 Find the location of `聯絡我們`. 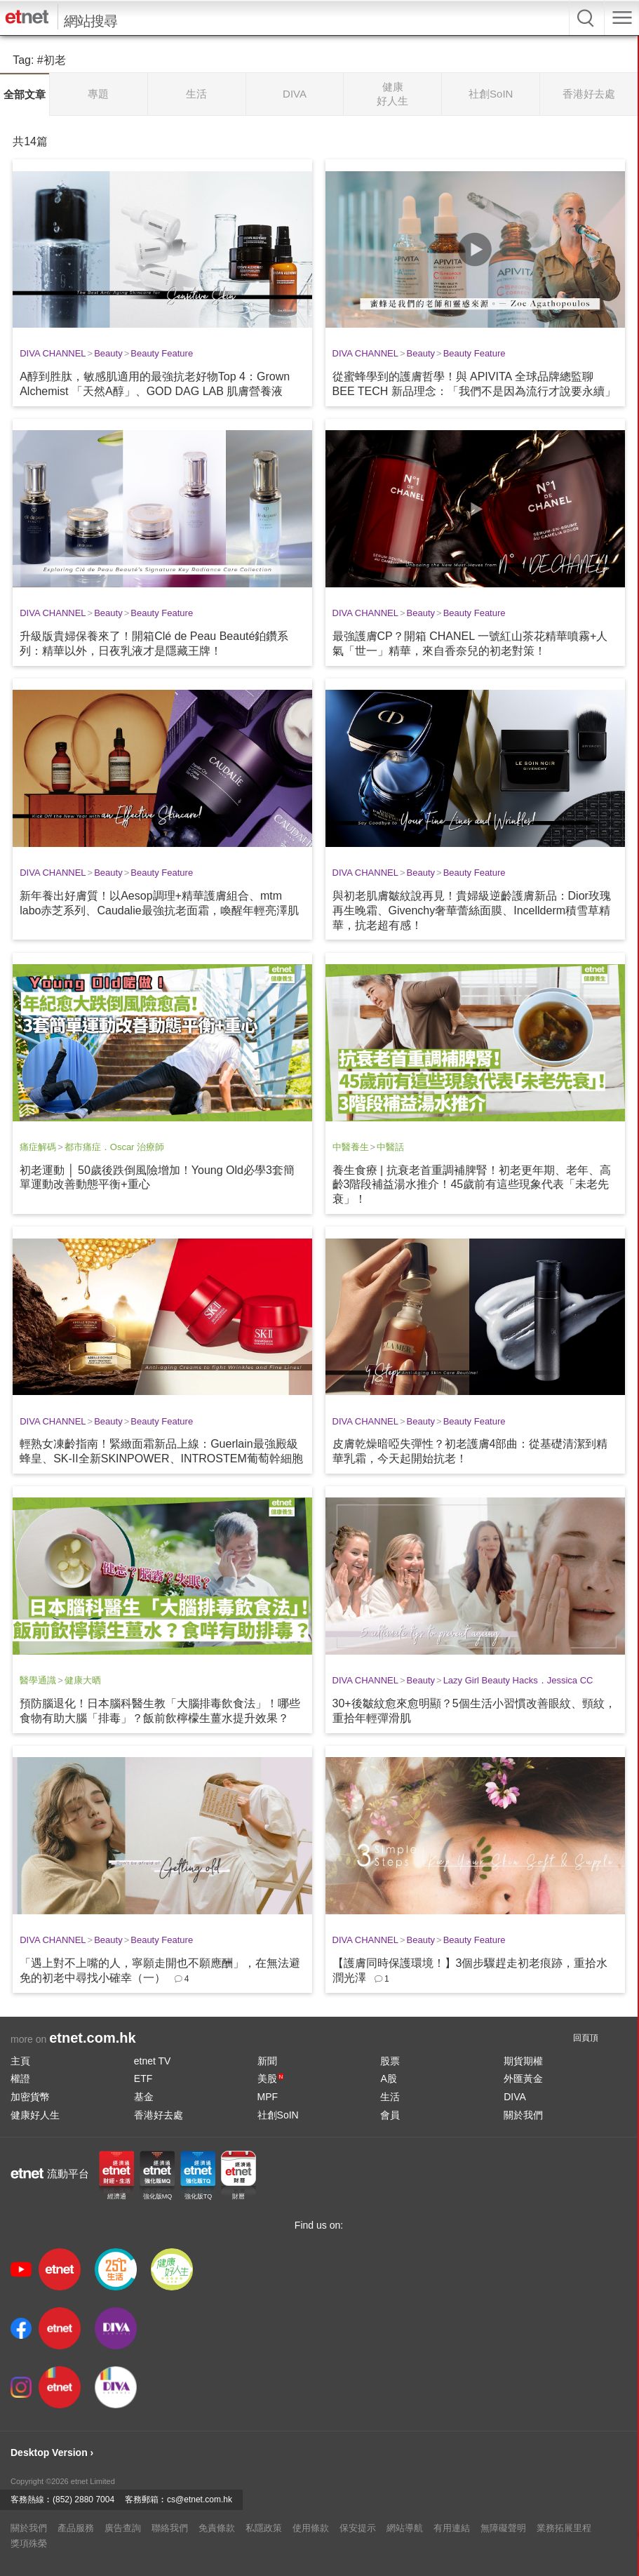

聯絡我們 is located at coordinates (170, 2528).